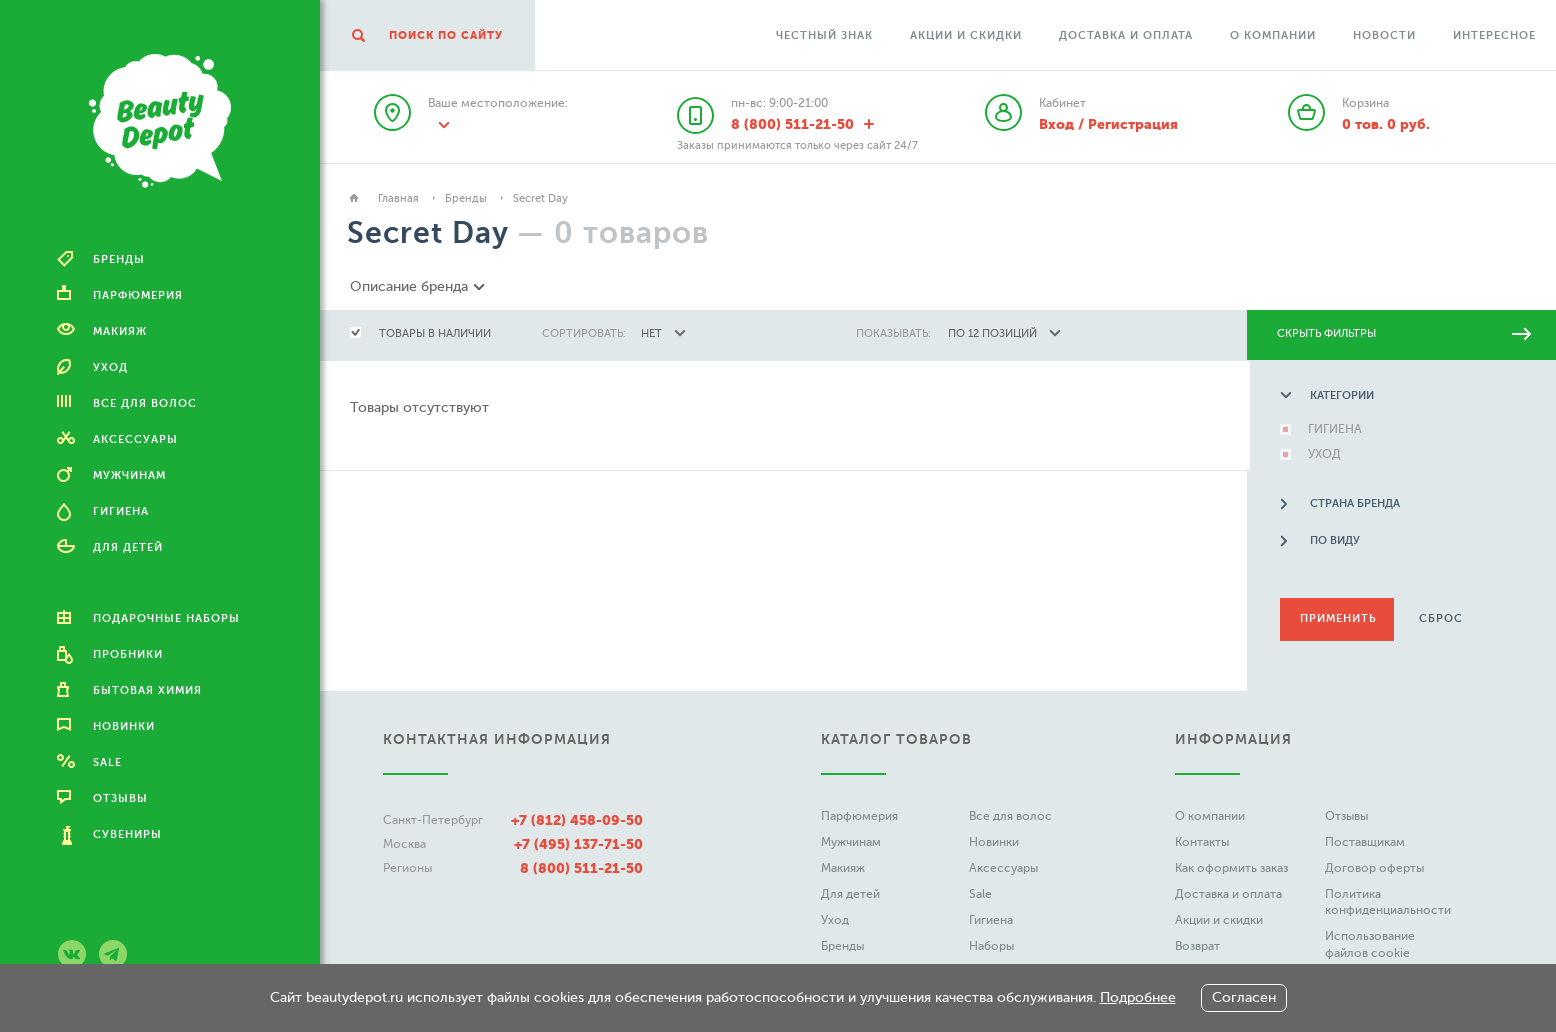  What do you see at coordinates (584, 333) in the screenshot?
I see `сортировать:` at bounding box center [584, 333].